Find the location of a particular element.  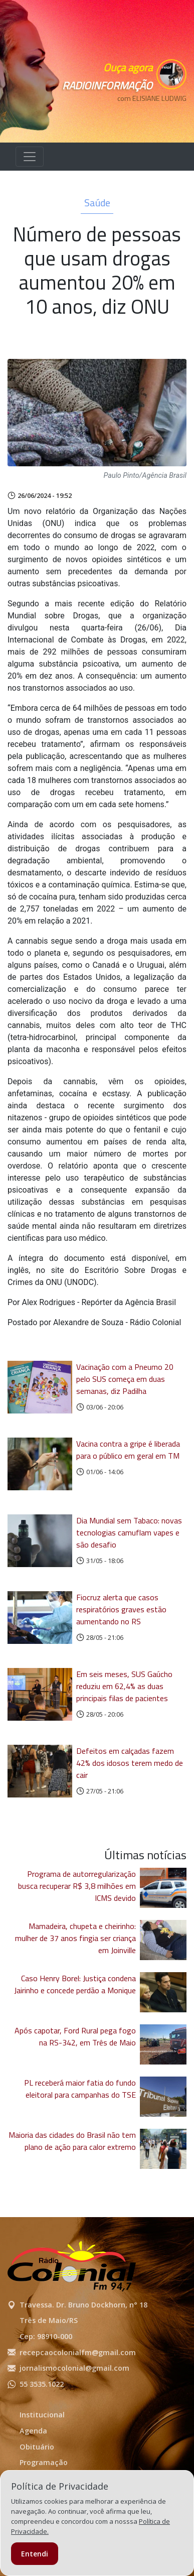

Programação is located at coordinates (44, 2462).